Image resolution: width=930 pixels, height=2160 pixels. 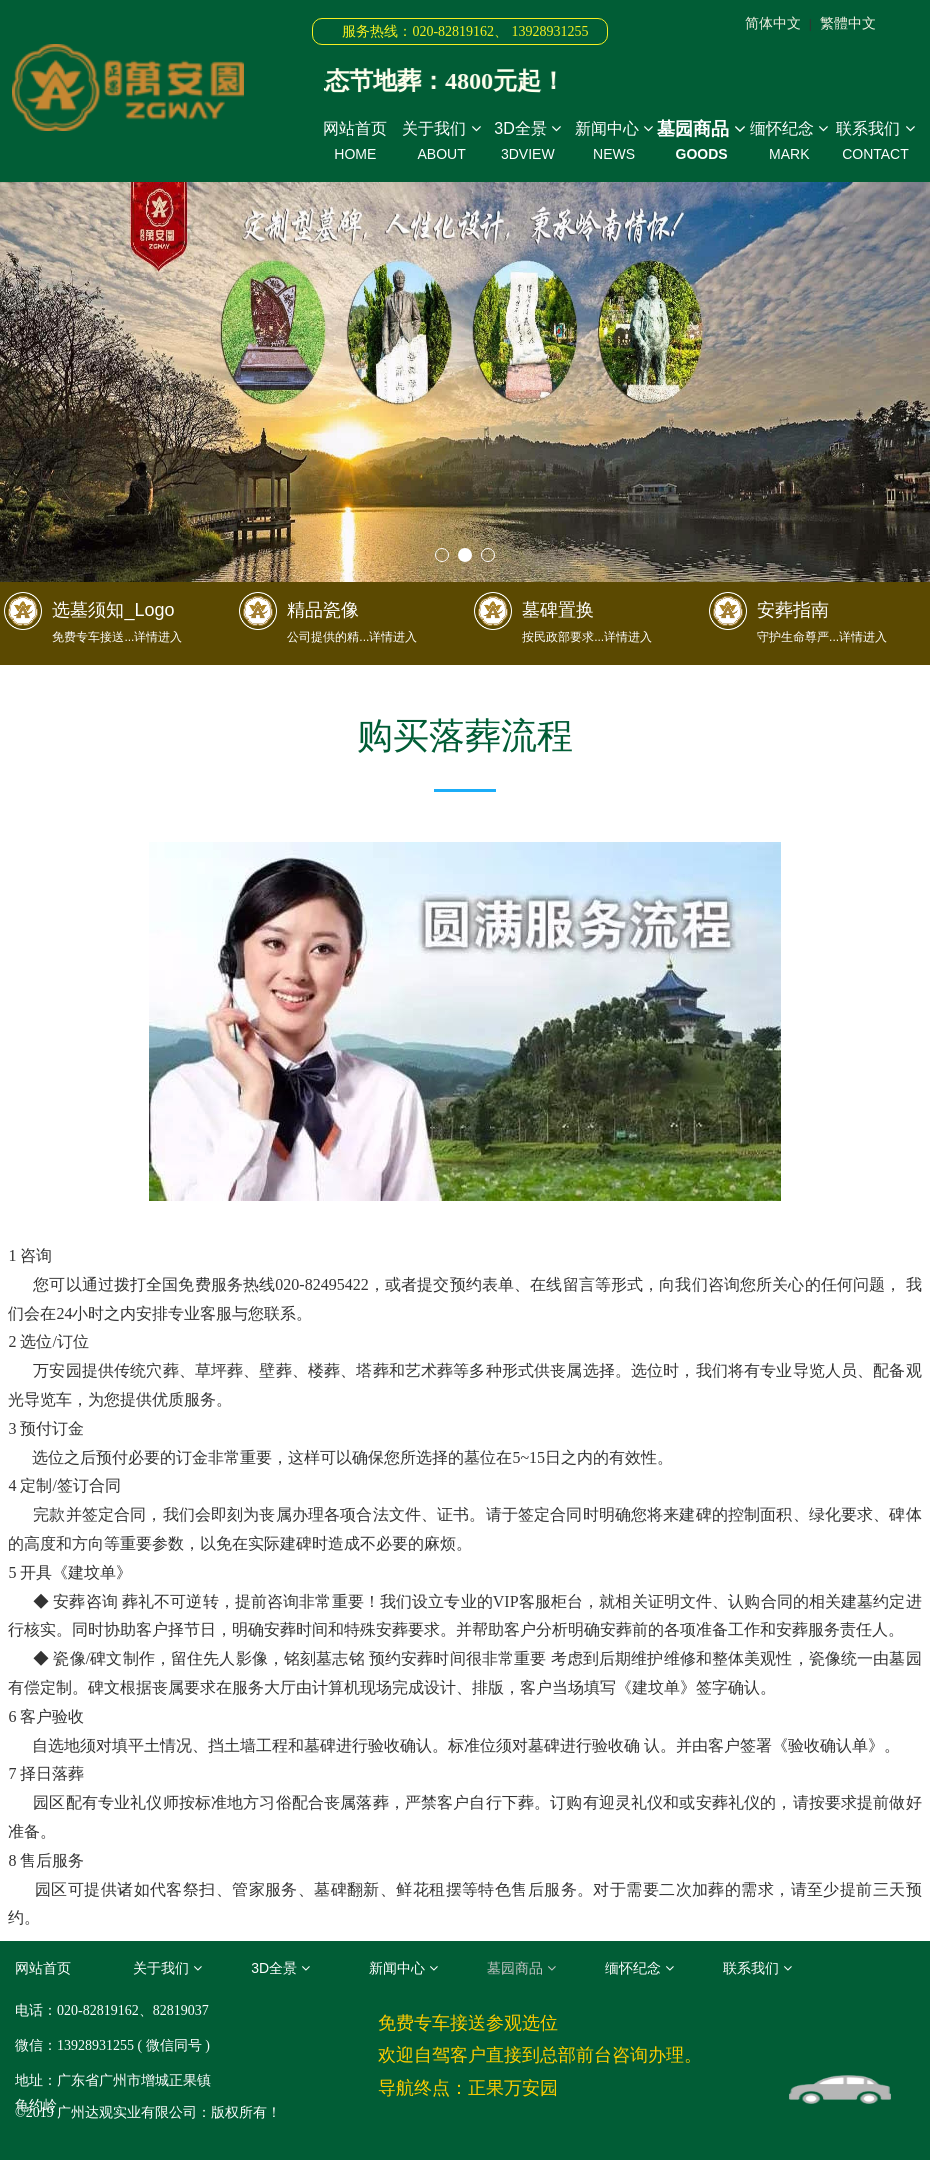 What do you see at coordinates (789, 142) in the screenshot?
I see `缅怀纪念` at bounding box center [789, 142].